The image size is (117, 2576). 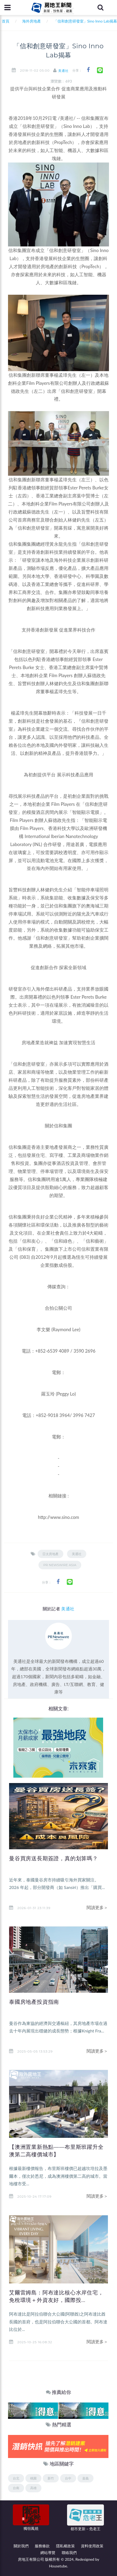 What do you see at coordinates (85, 2478) in the screenshot?
I see `嘉義` at bounding box center [85, 2478].